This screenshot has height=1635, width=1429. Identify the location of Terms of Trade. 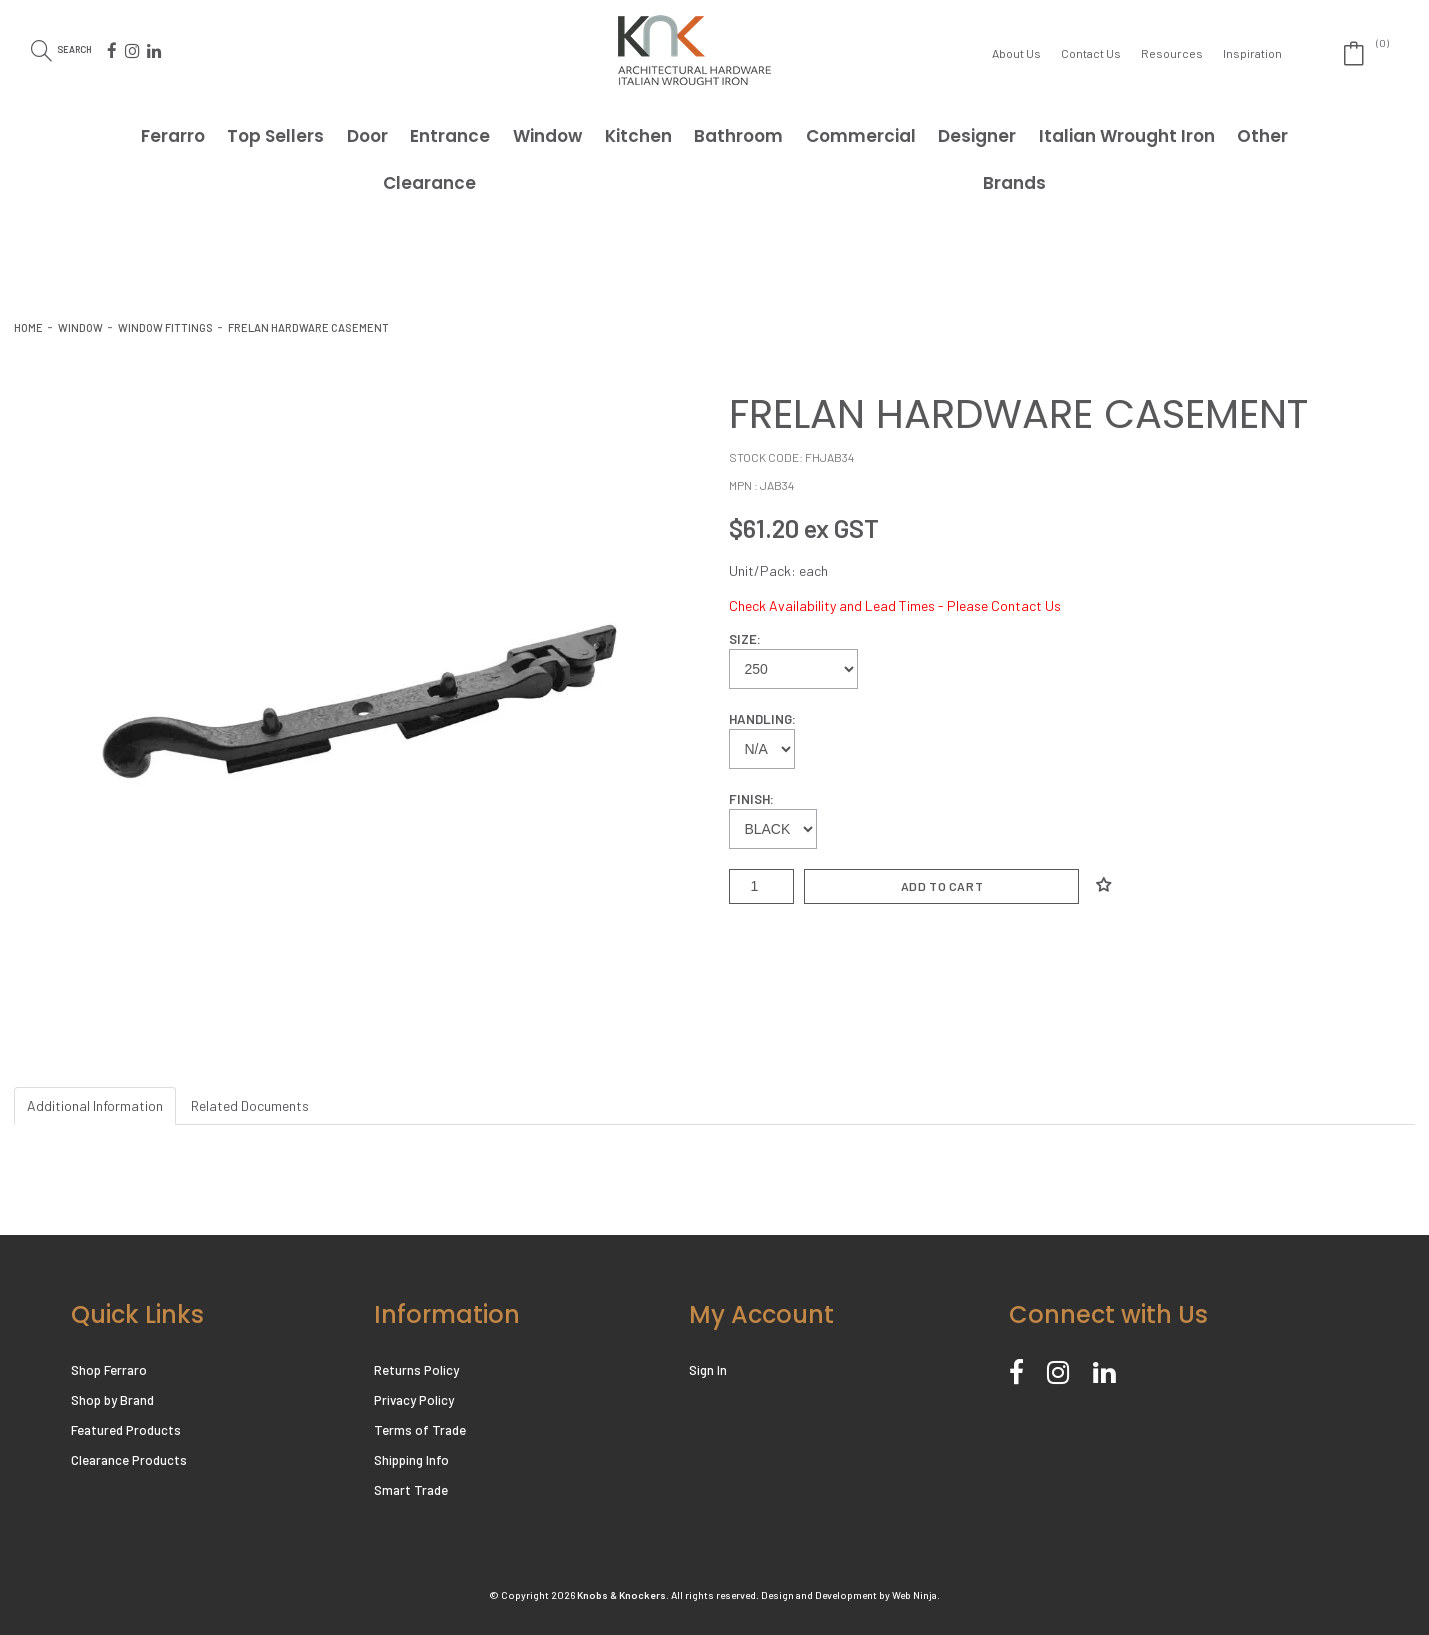
(419, 1430).